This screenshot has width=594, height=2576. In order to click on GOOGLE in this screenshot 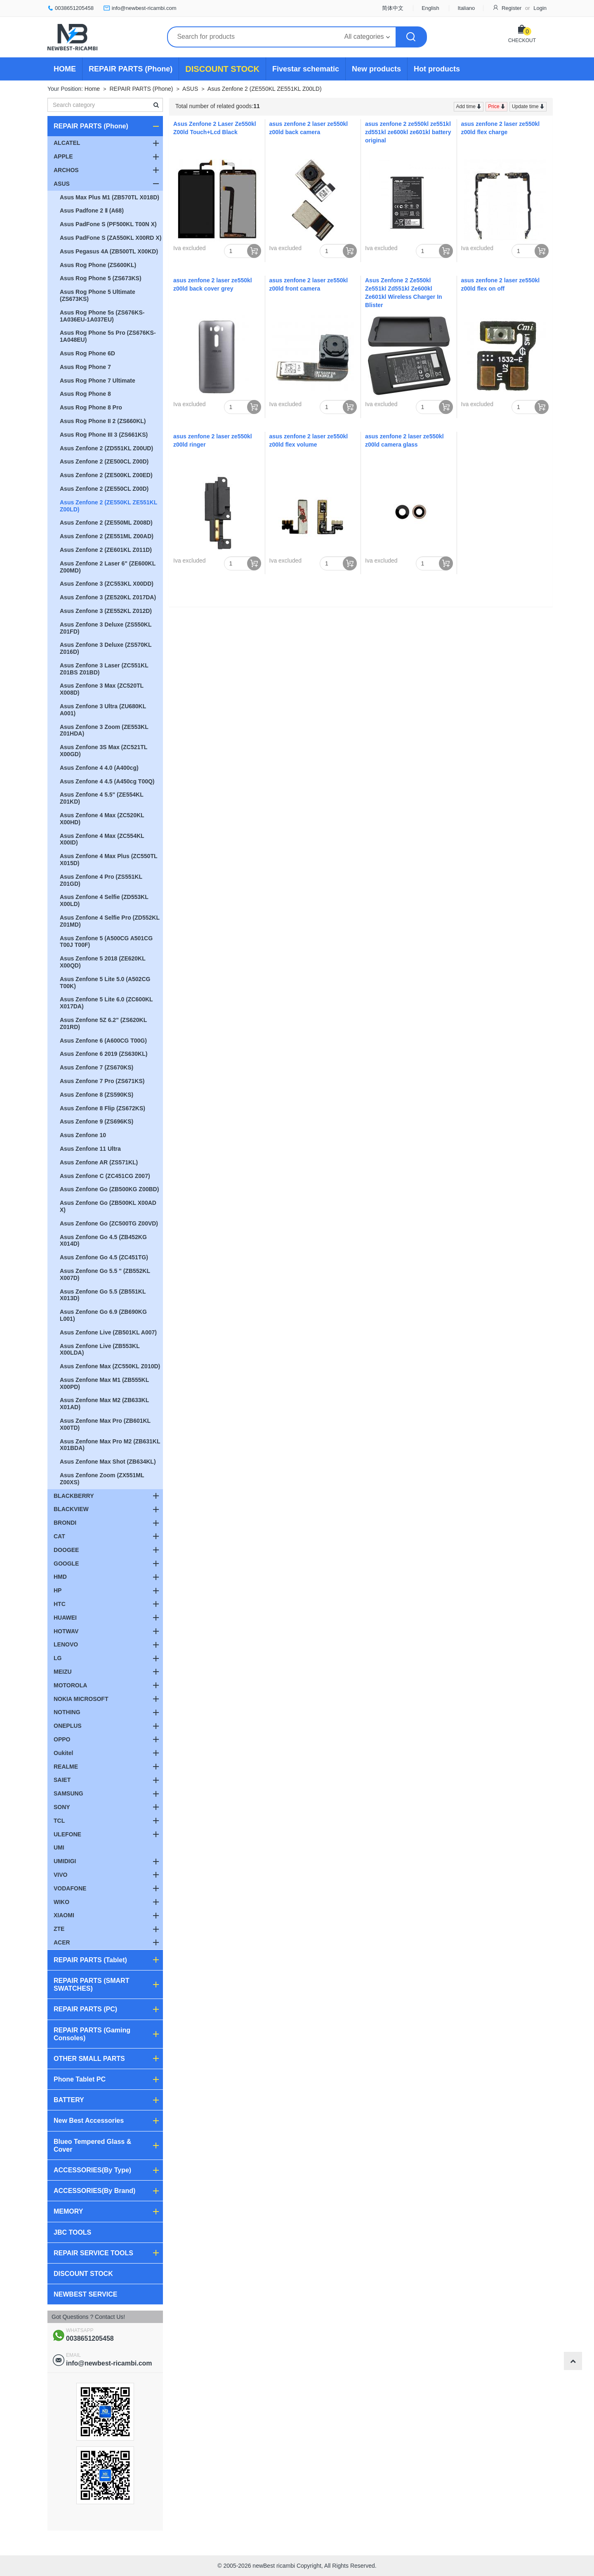, I will do `click(66, 1563)`.